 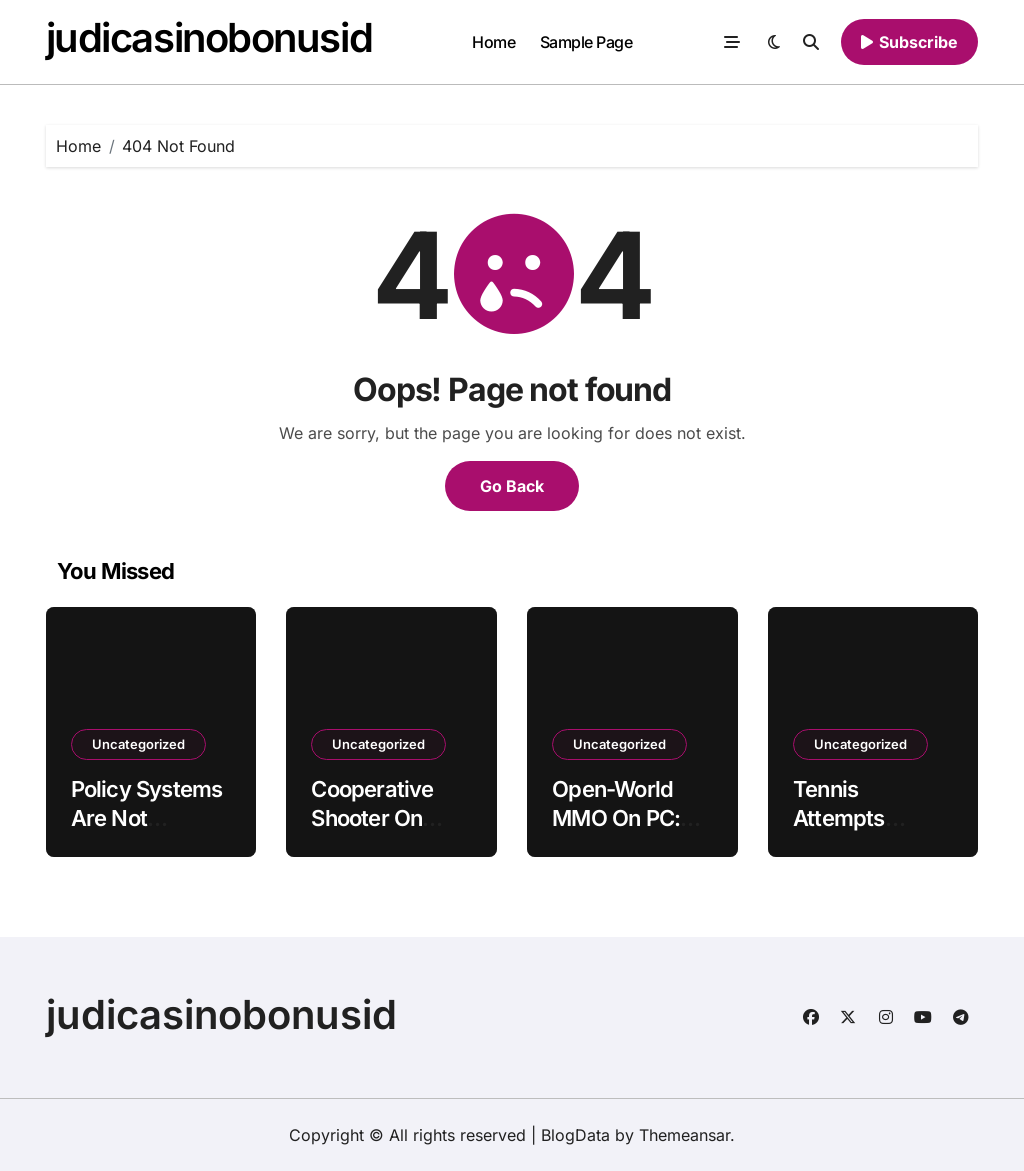 What do you see at coordinates (575, 1135) in the screenshot?
I see `BlogData` at bounding box center [575, 1135].